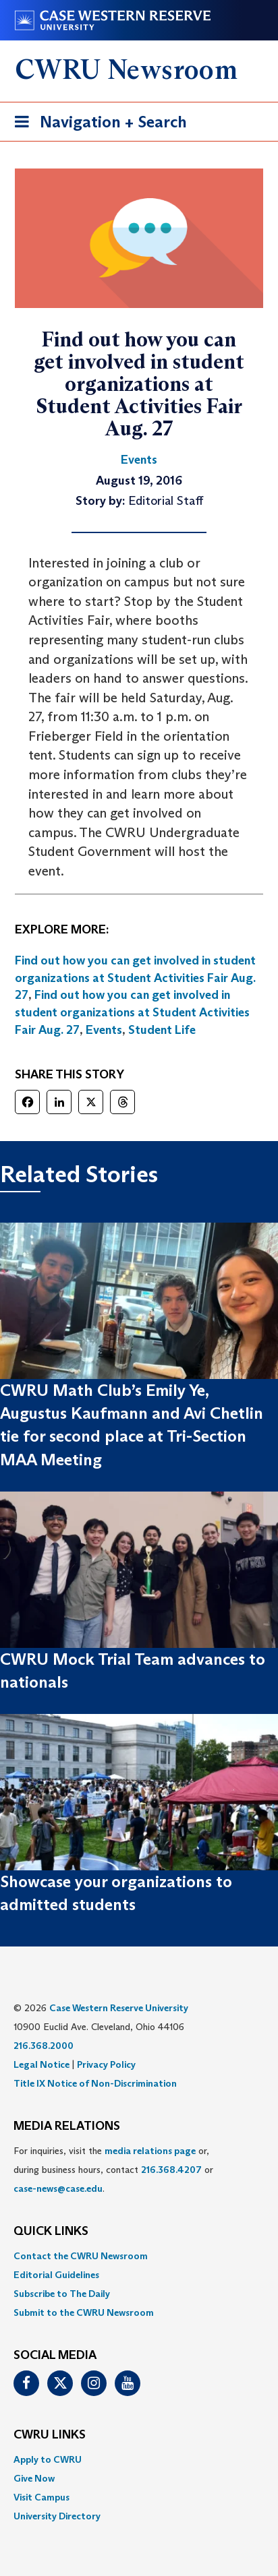 The width and height of the screenshot is (278, 2576). What do you see at coordinates (171, 2170) in the screenshot?
I see `216.368.4207` at bounding box center [171, 2170].